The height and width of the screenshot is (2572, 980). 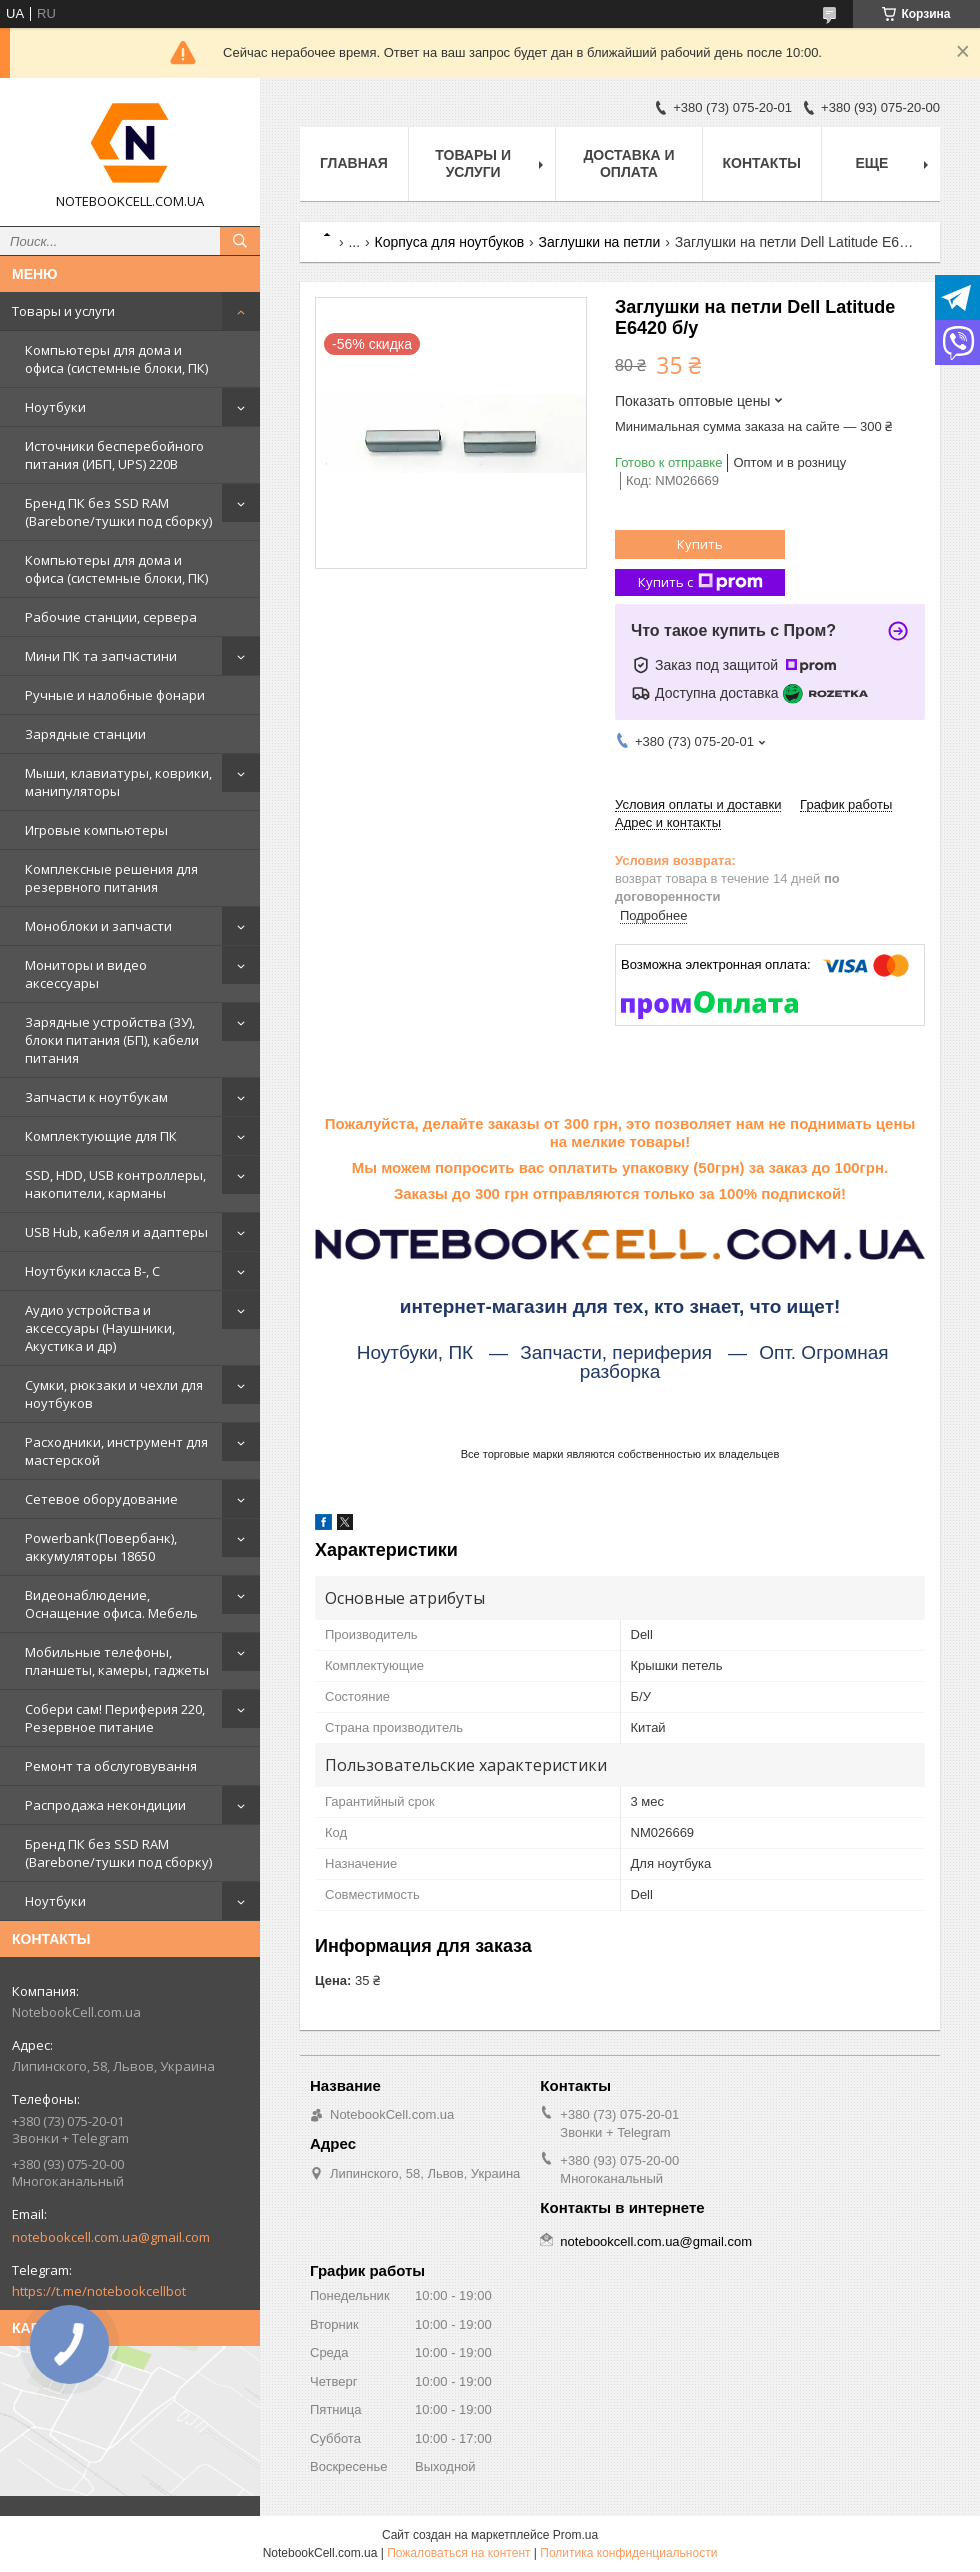 What do you see at coordinates (600, 242) in the screenshot?
I see `Заглушки на петли` at bounding box center [600, 242].